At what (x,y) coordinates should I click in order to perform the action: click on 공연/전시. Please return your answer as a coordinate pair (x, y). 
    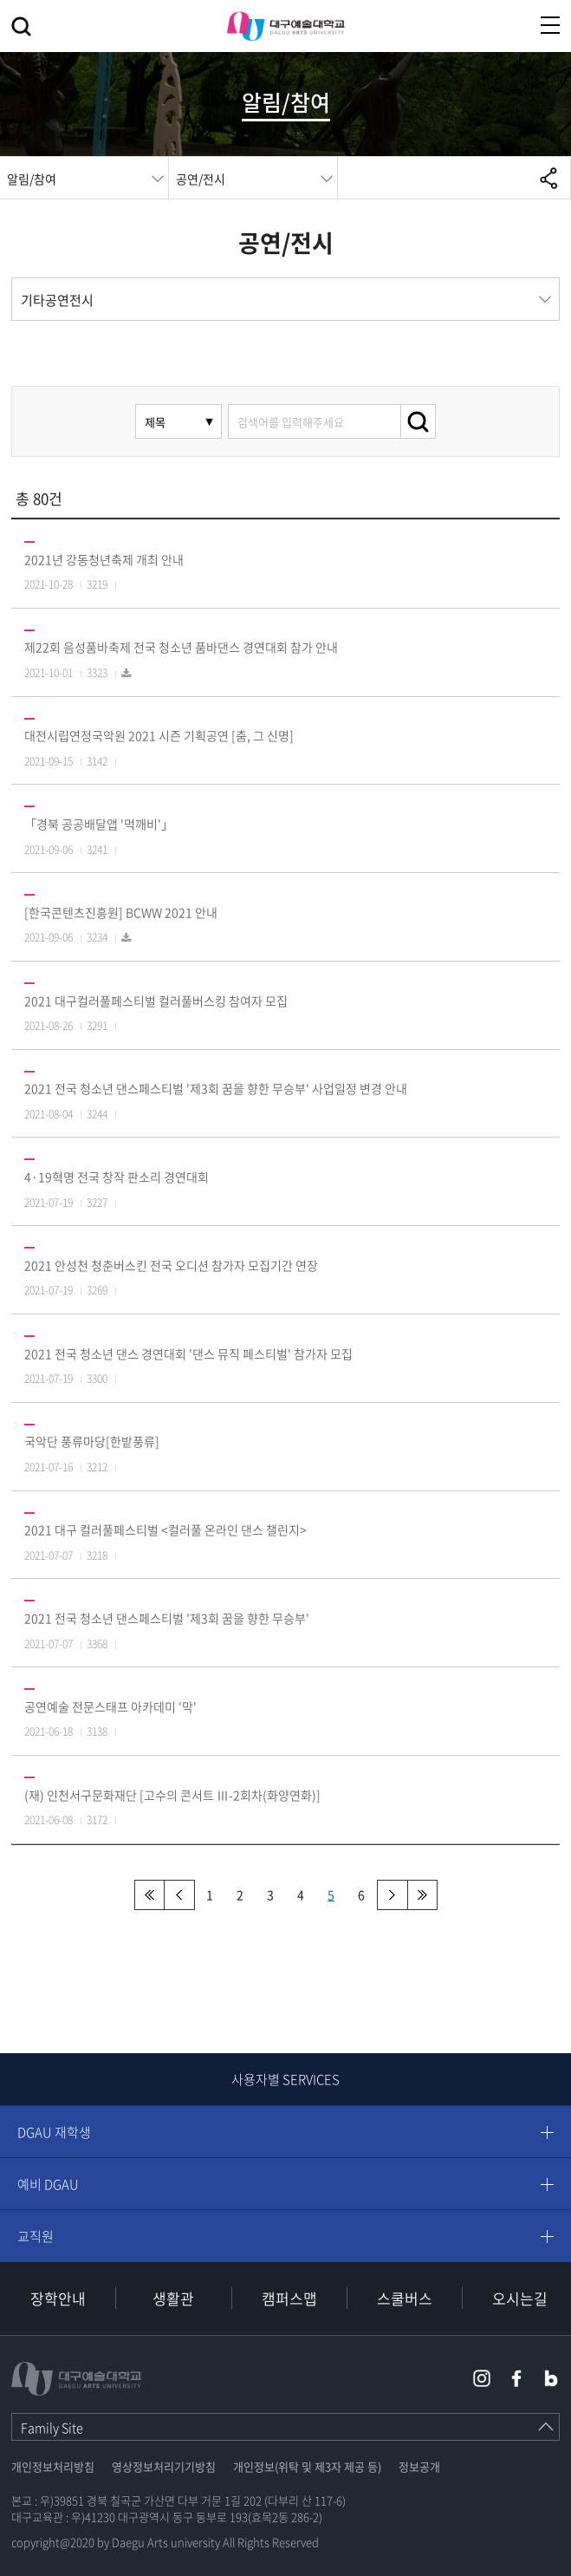
    Looking at the image, I should click on (200, 178).